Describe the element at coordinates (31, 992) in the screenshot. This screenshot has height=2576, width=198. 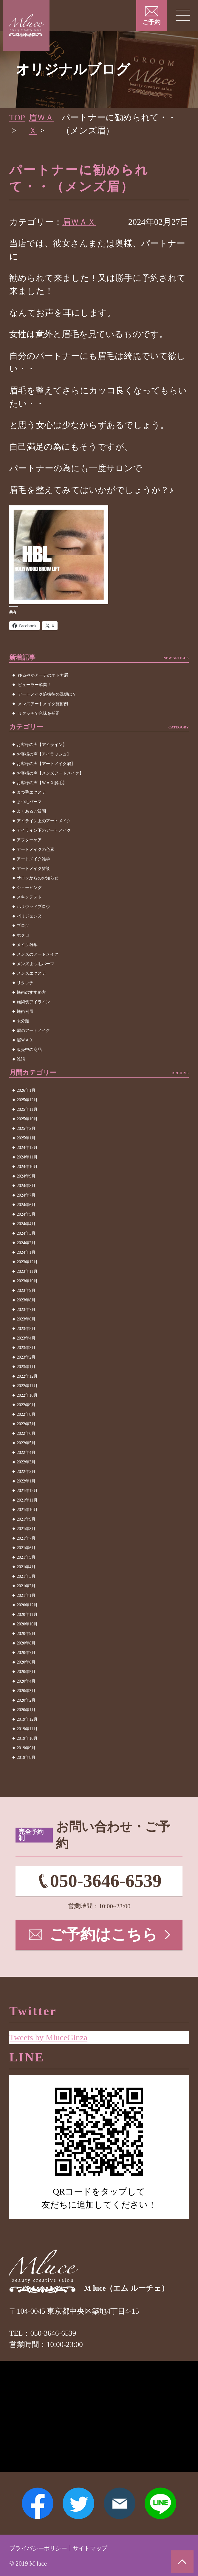
I see `施術のすすめ方` at that location.